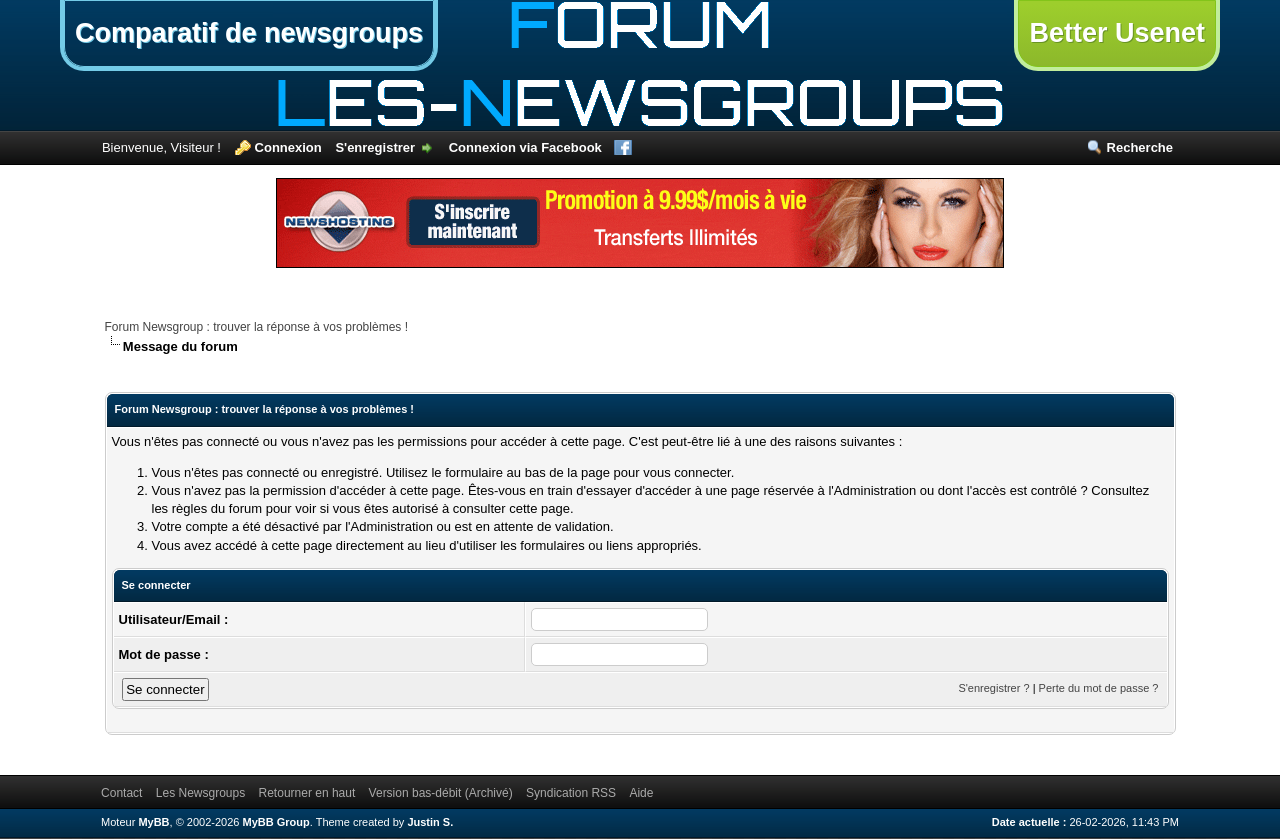 The image size is (1280, 839). What do you see at coordinates (276, 822) in the screenshot?
I see `MyBB Group` at bounding box center [276, 822].